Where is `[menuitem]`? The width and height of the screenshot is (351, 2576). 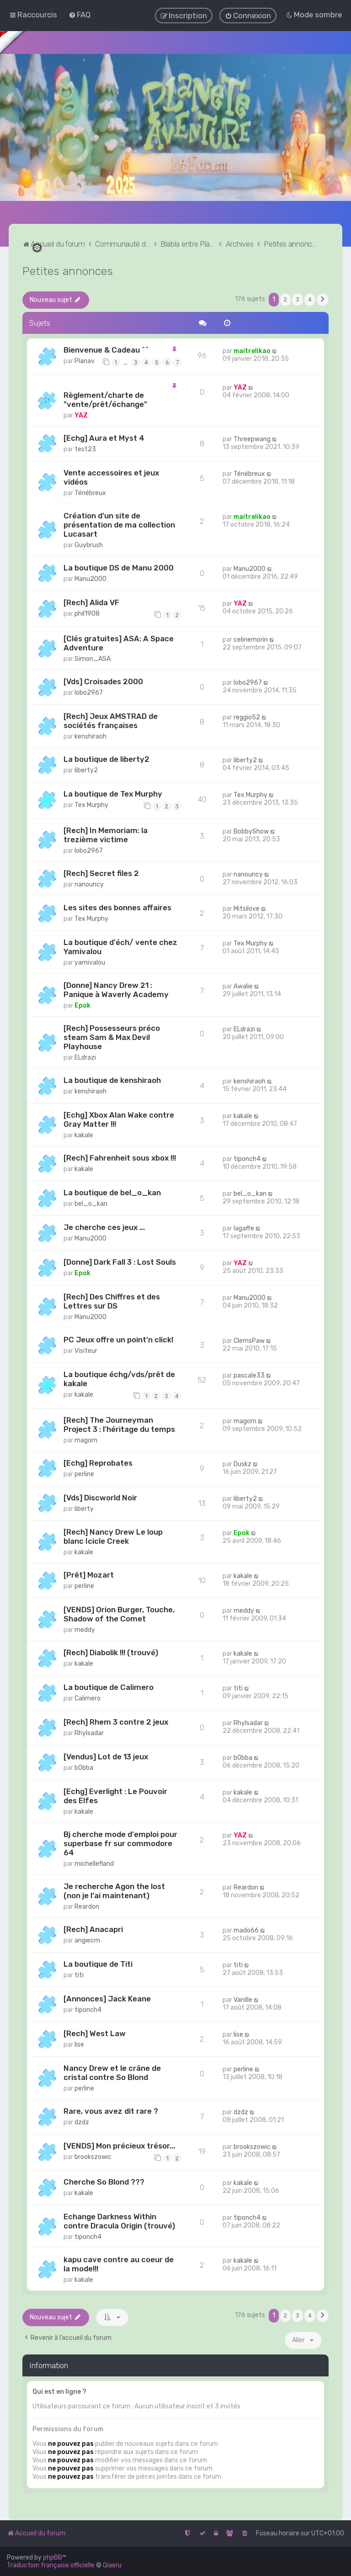
[menuitem] is located at coordinates (79, 14).